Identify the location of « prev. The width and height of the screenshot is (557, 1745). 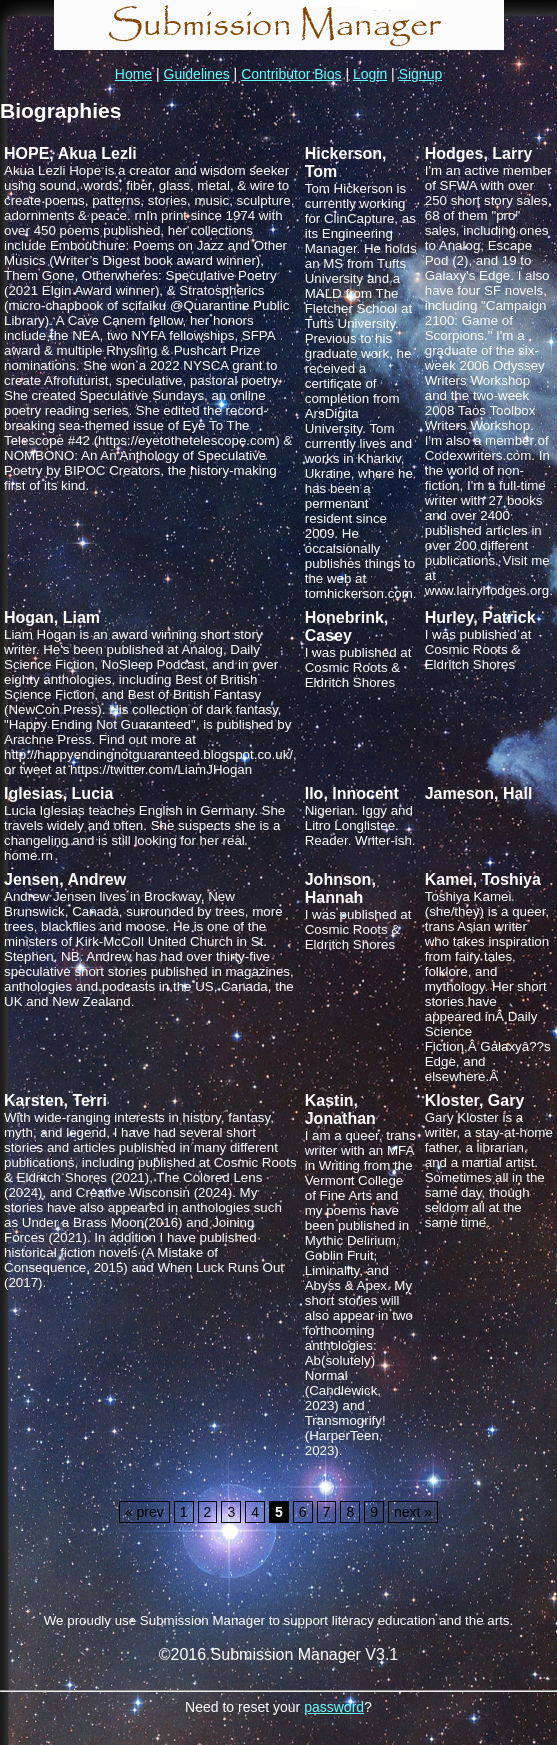
(144, 1512).